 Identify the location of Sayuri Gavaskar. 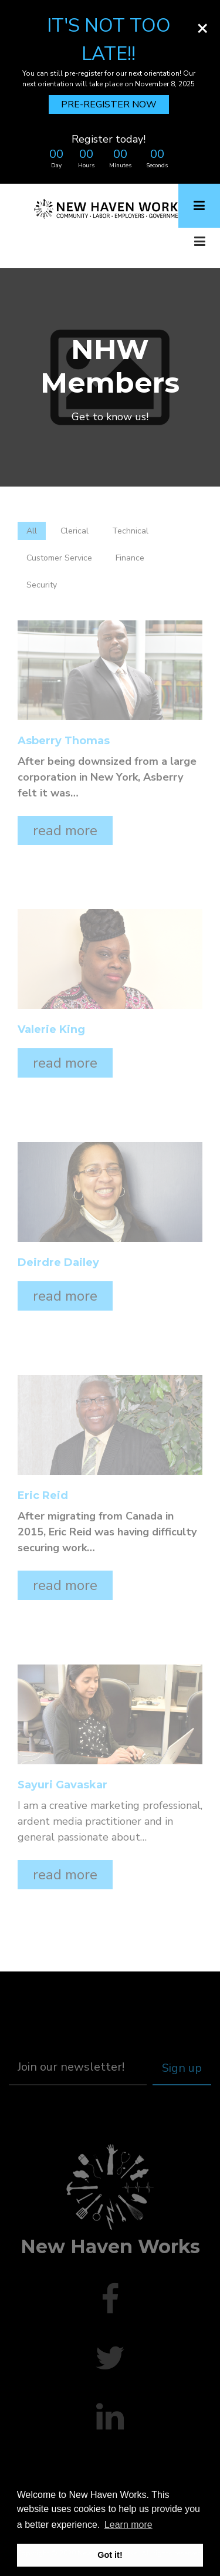
(62, 1785).